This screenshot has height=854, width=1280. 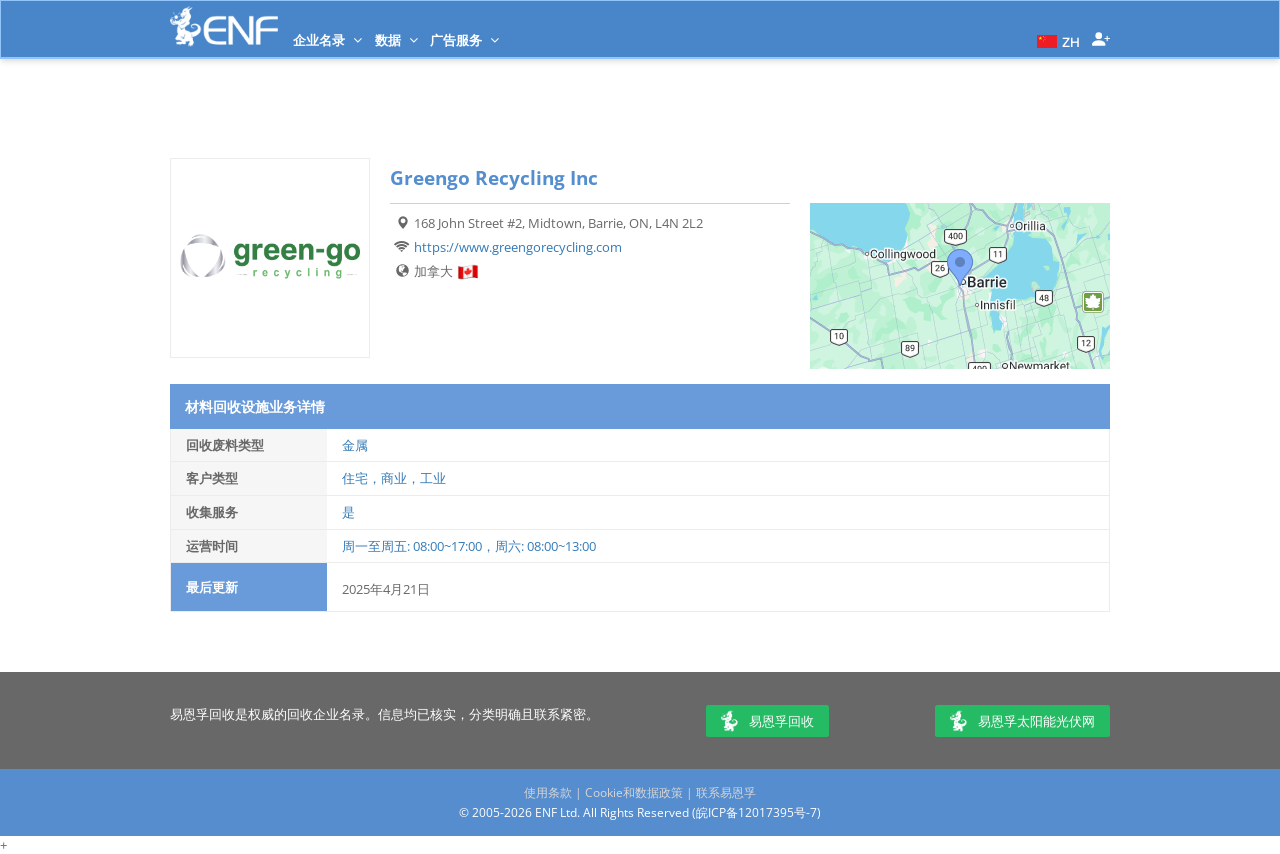 I want to click on 使用条款, so click(x=548, y=792).